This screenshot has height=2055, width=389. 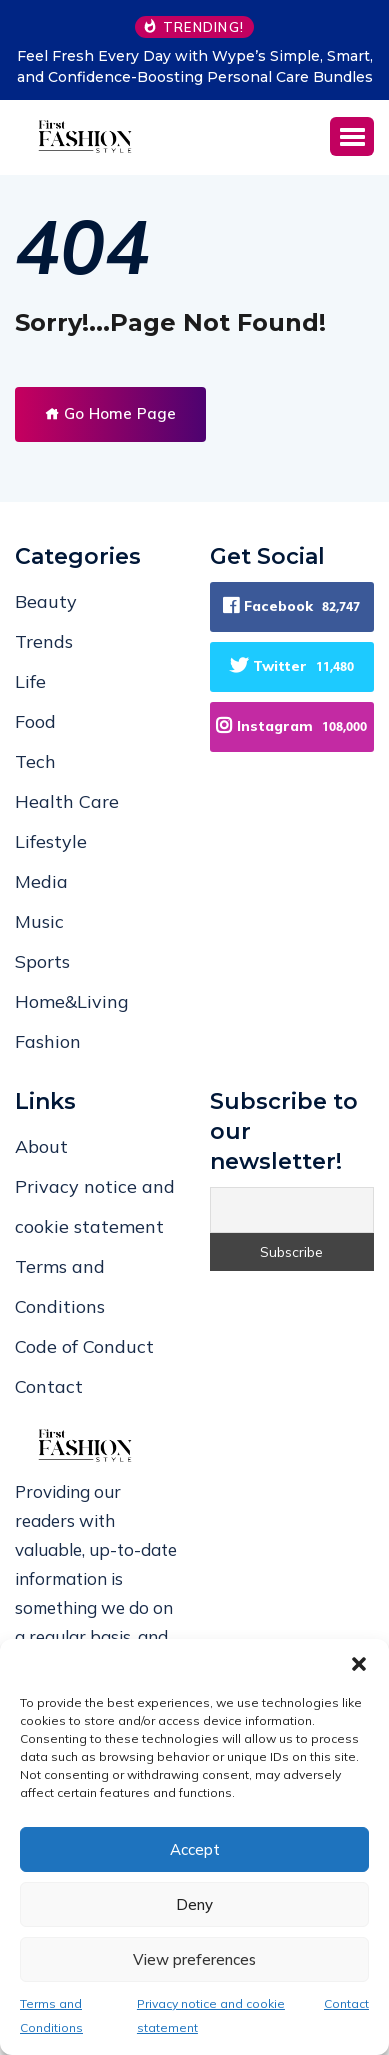 I want to click on [button], so click(x=359, y=1664).